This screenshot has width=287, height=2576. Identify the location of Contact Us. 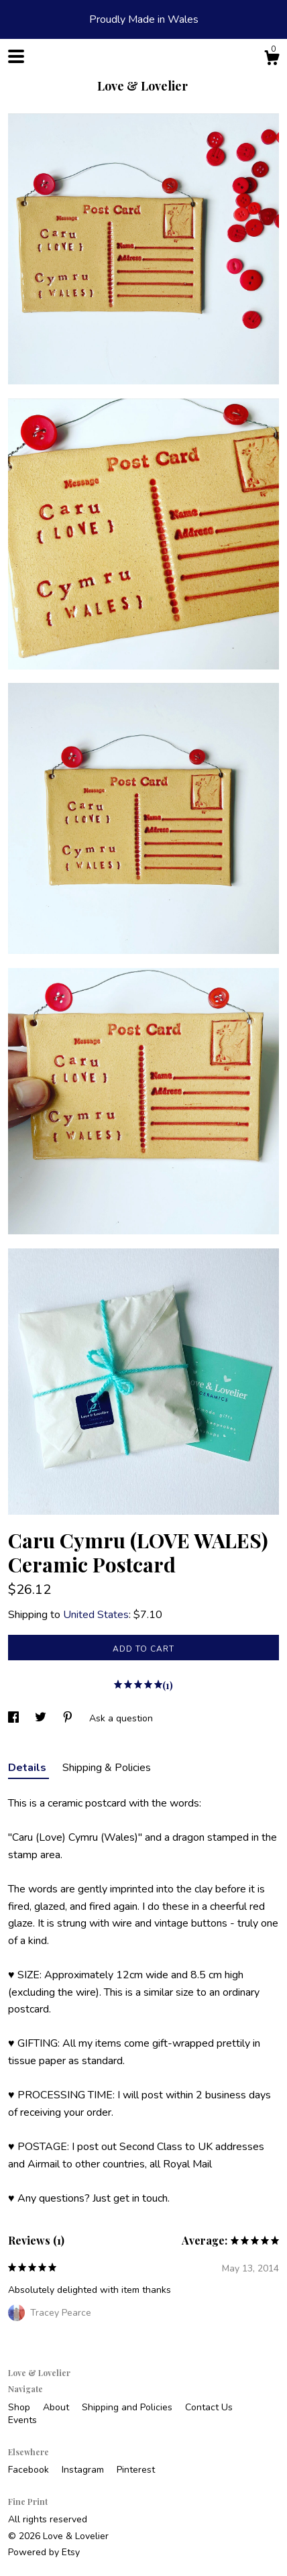
(209, 2407).